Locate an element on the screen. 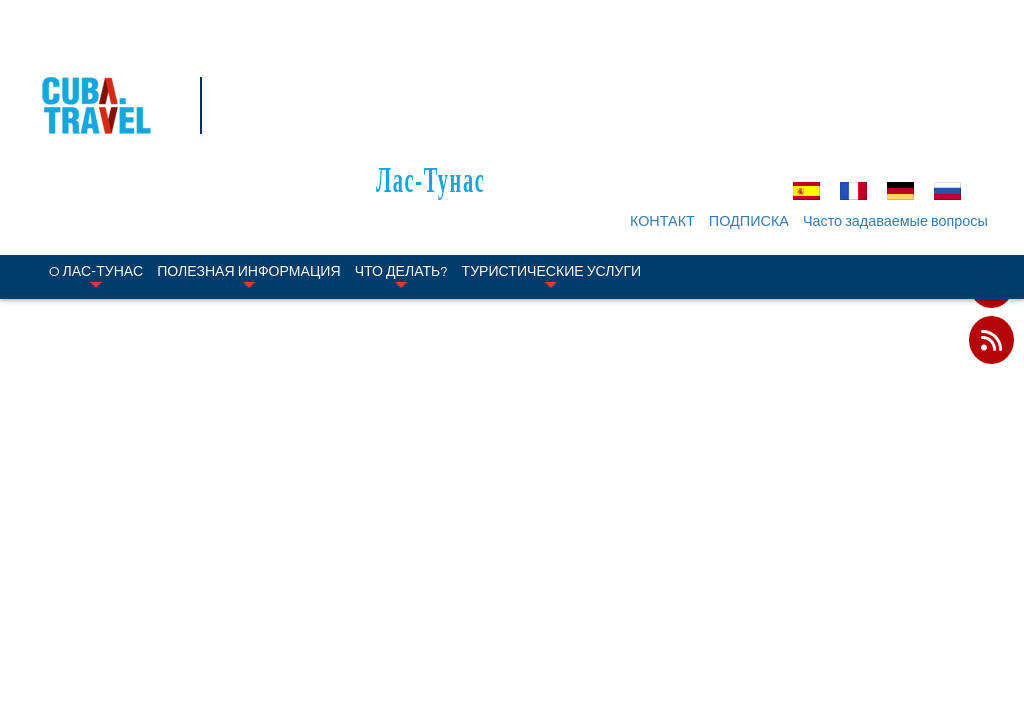 This screenshot has height=720, width=1024. Полезная информация is located at coordinates (248, 158).